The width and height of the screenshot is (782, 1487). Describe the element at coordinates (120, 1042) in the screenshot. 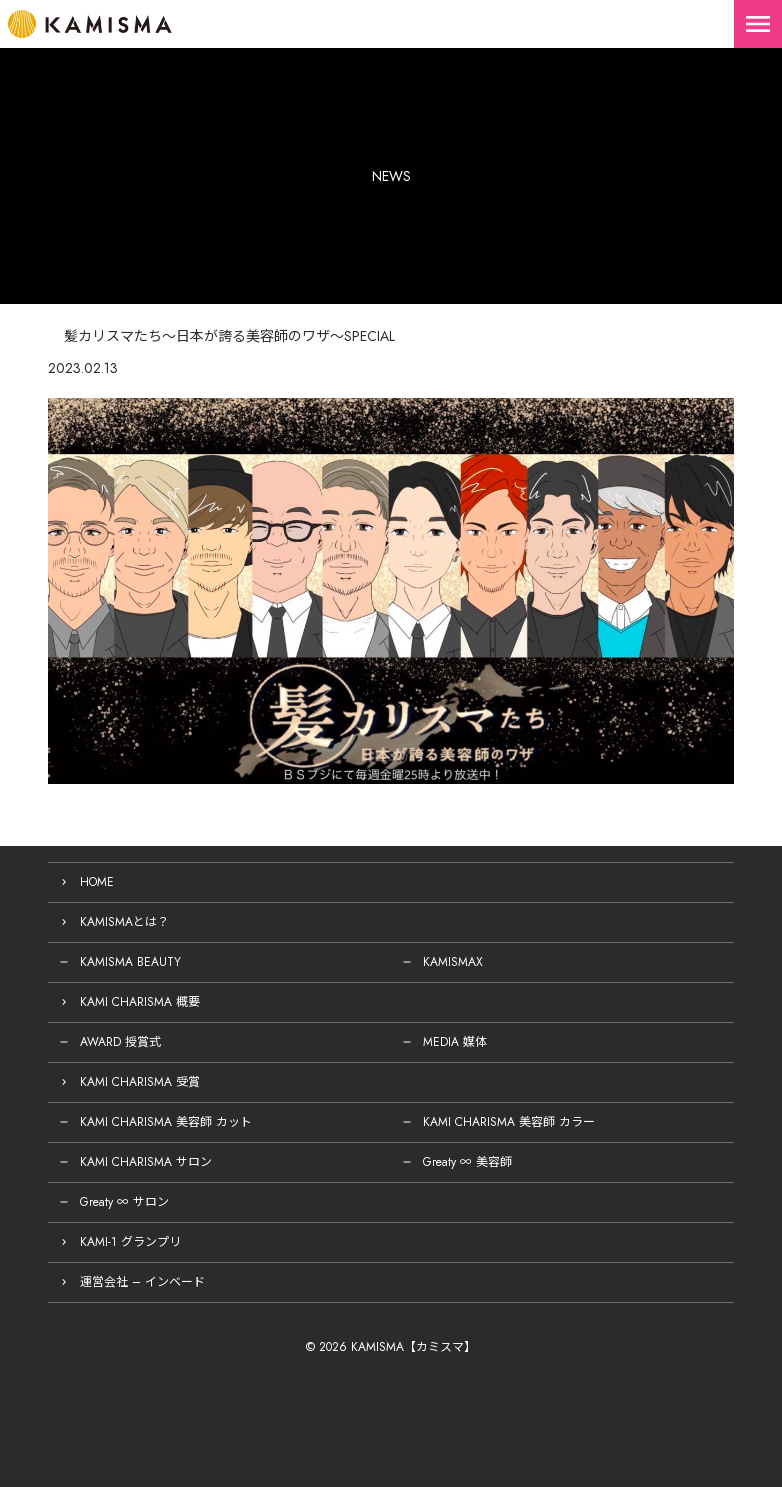

I see `AWARD 授賞式` at that location.